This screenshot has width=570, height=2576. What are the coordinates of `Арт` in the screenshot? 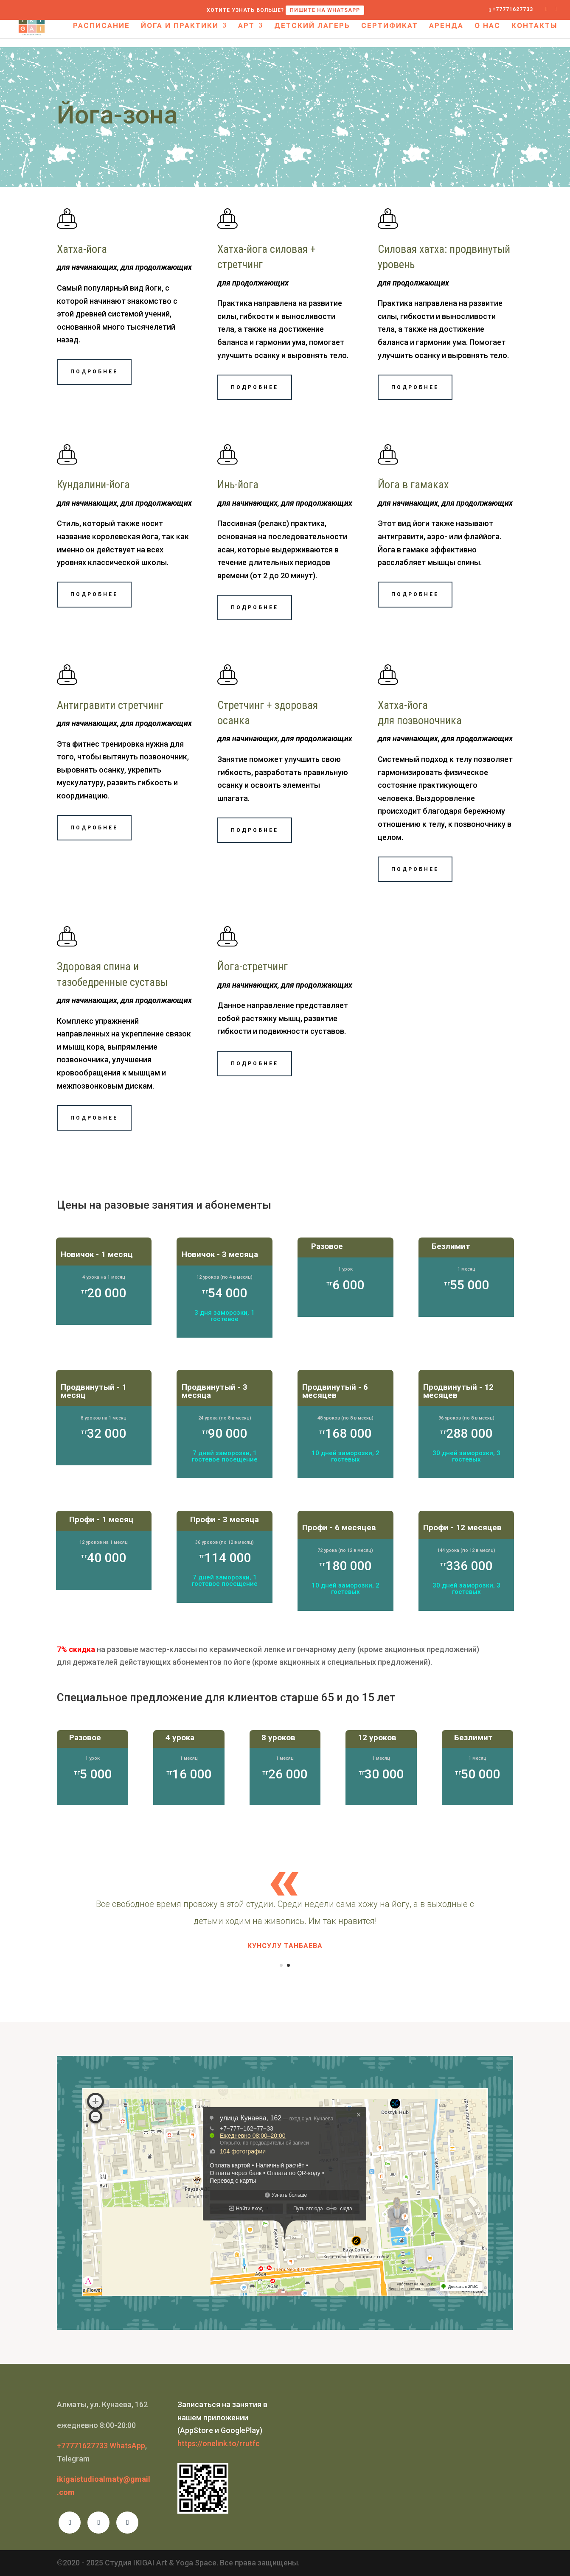 It's located at (246, 26).